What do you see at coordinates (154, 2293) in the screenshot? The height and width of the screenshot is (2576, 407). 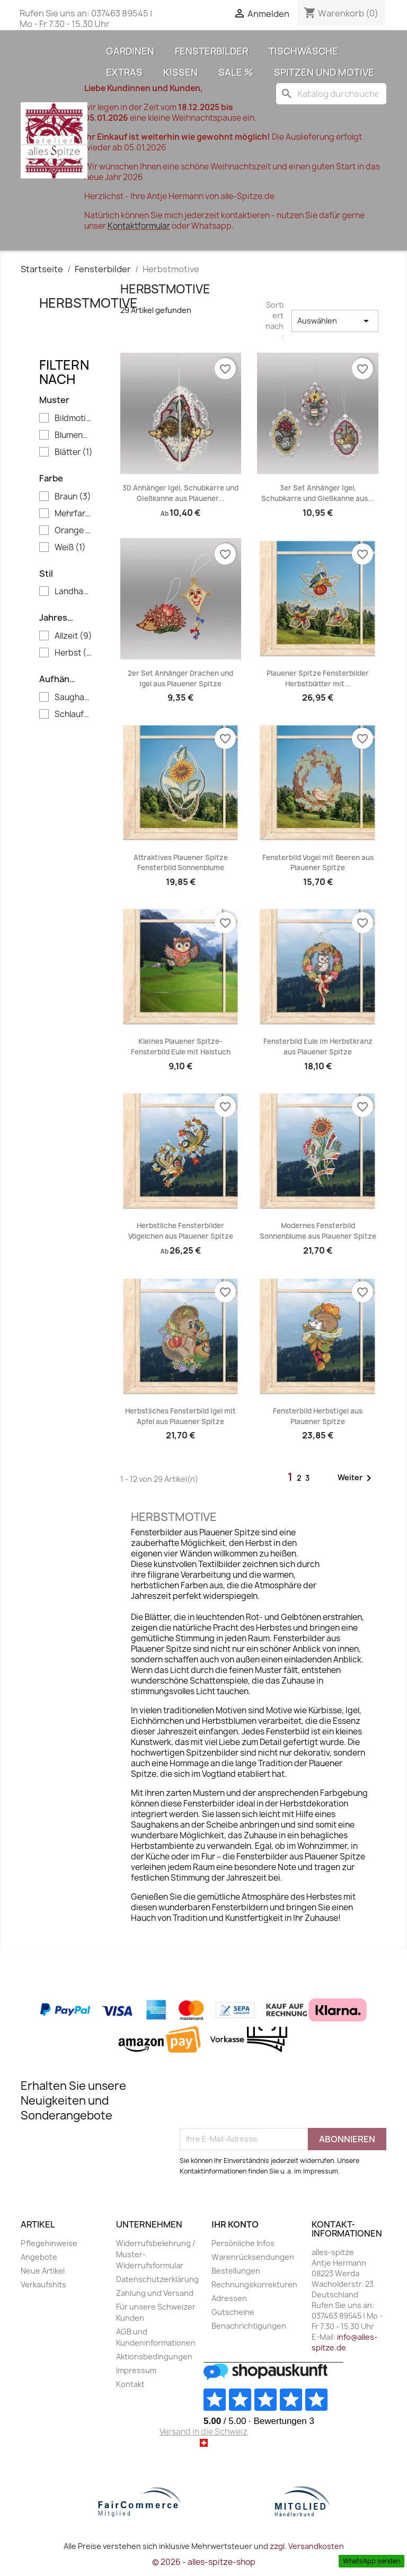 I see `Zahlung und Versand` at bounding box center [154, 2293].